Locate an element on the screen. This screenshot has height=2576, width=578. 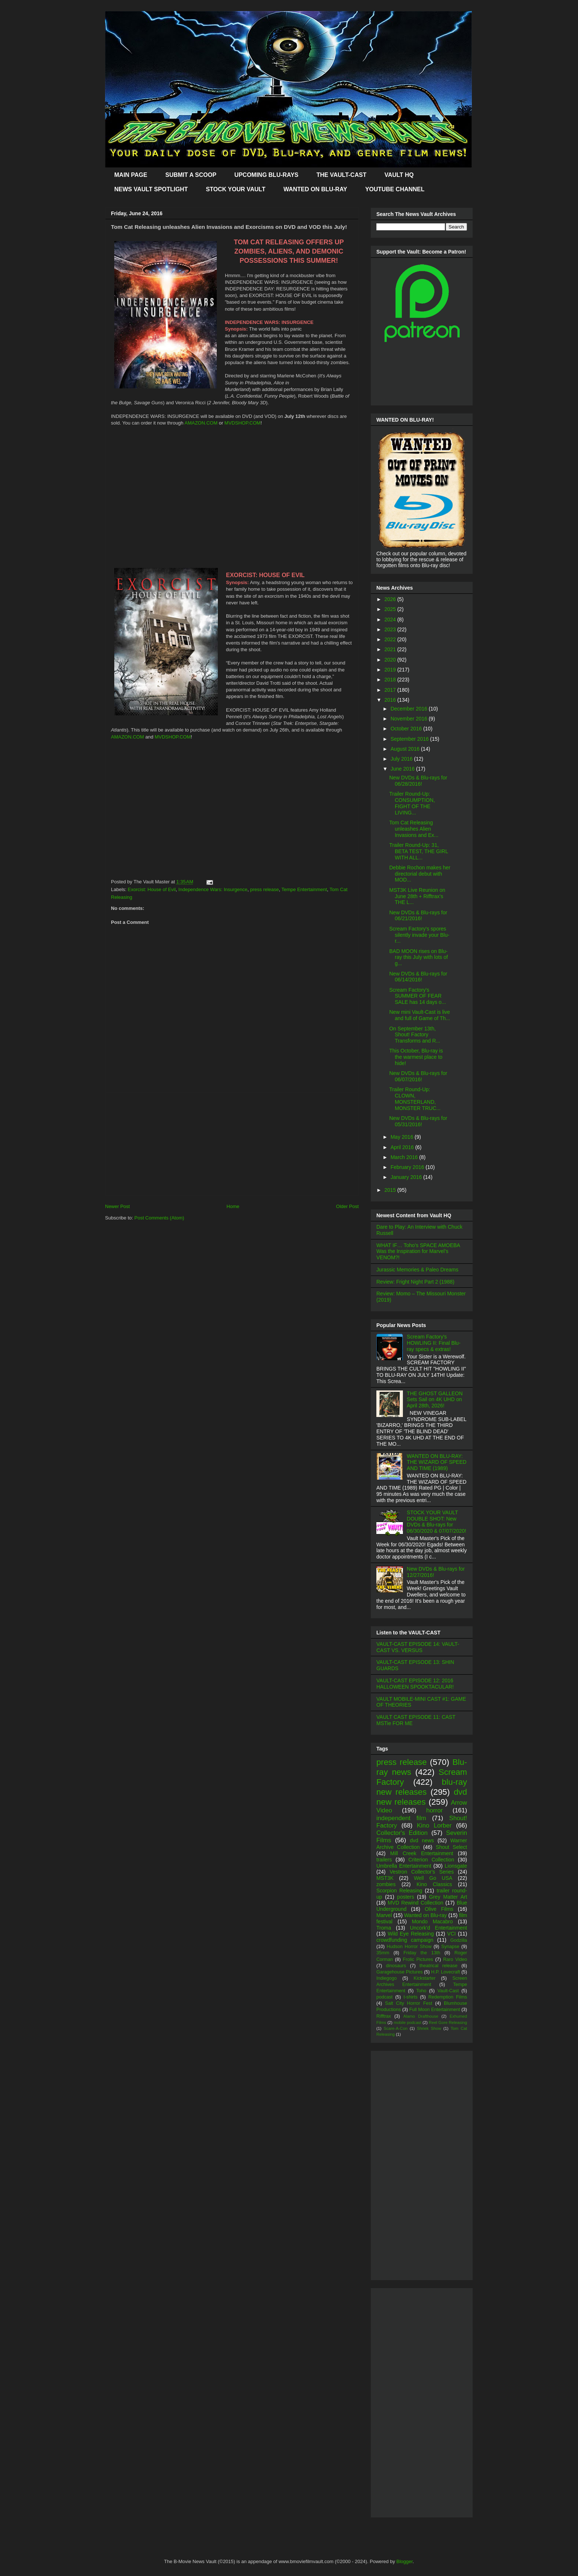
Troma is located at coordinates (383, 1928).